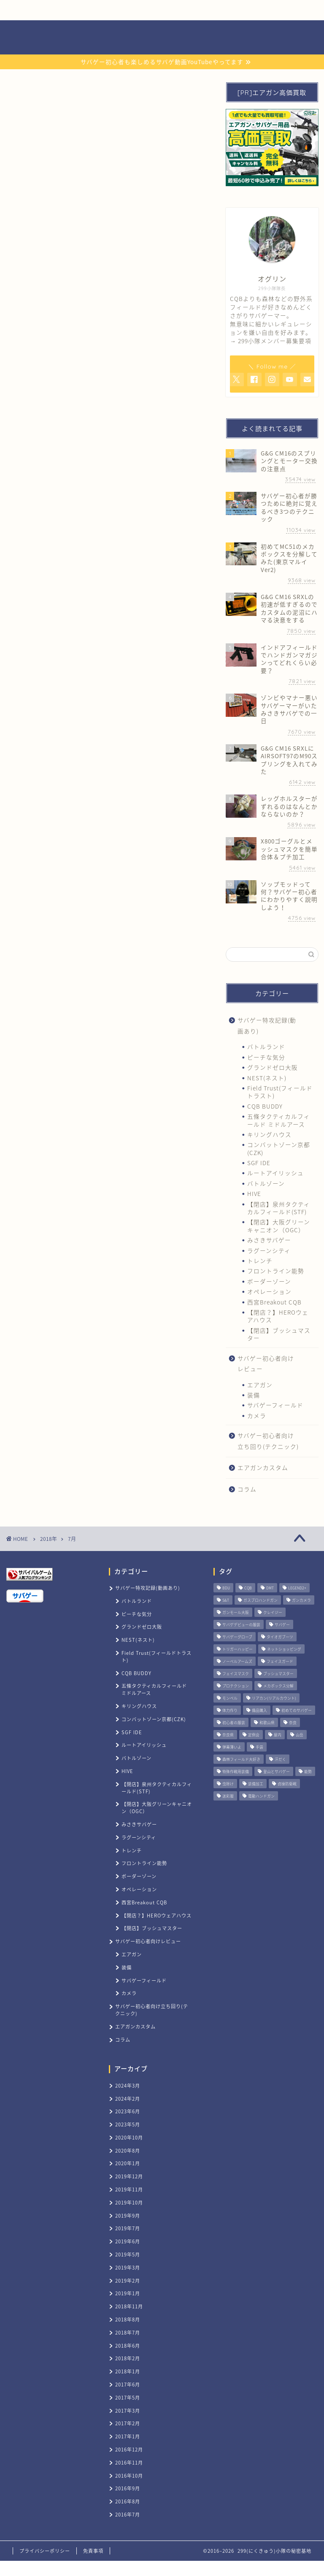 This screenshot has width=324, height=2576. What do you see at coordinates (282, 1624) in the screenshot?
I see `サバゲー [サバゲー (1個の項目)]` at bounding box center [282, 1624].